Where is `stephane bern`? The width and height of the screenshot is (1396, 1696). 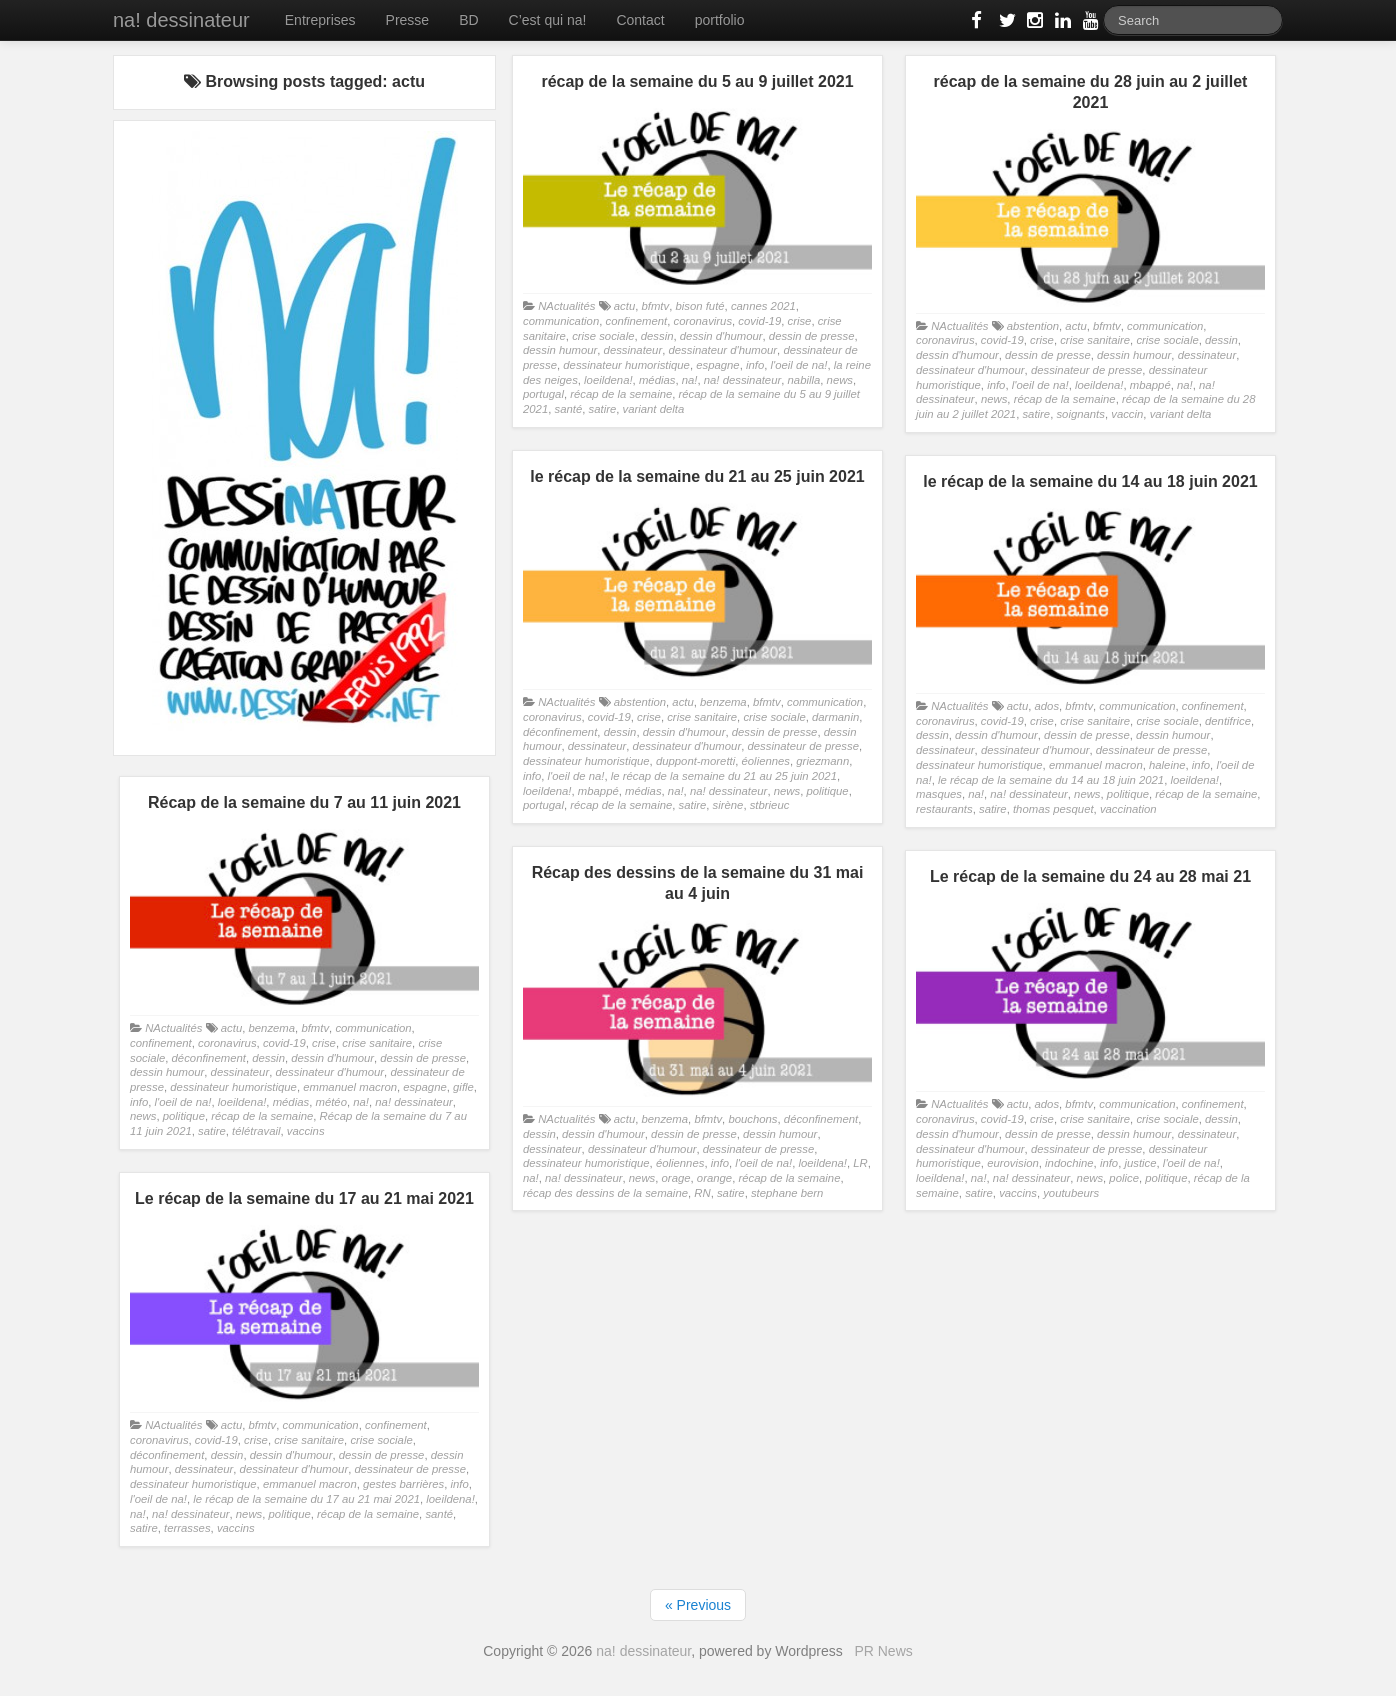
stephane bern is located at coordinates (787, 1193).